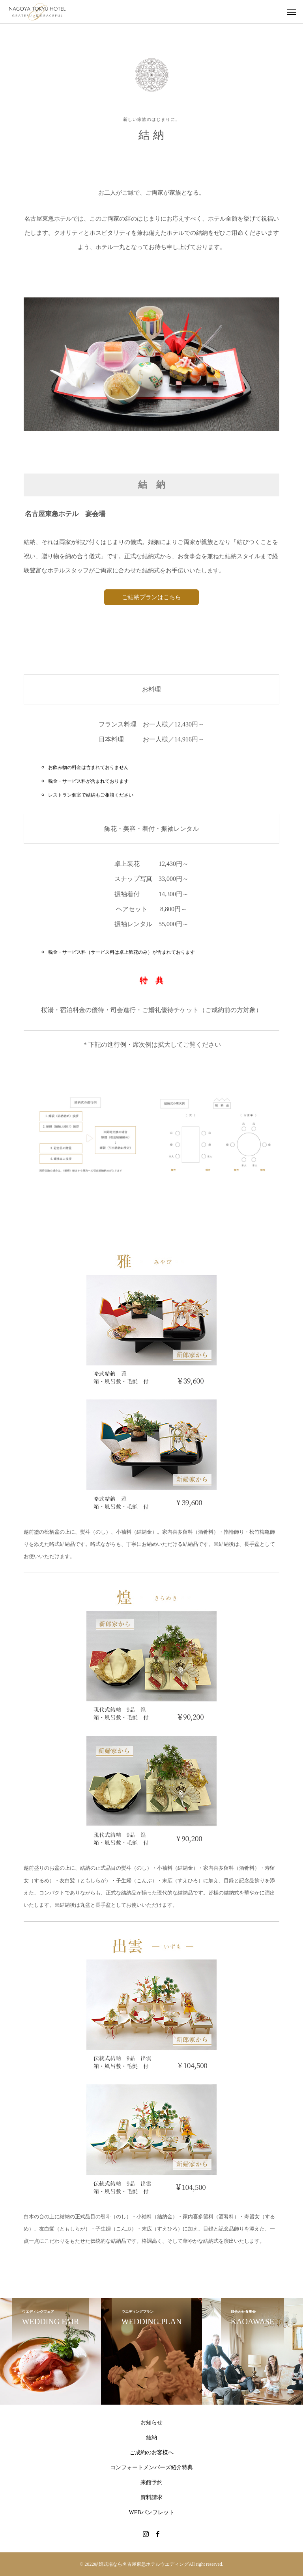  I want to click on ご結納プランはこちら, so click(151, 597).